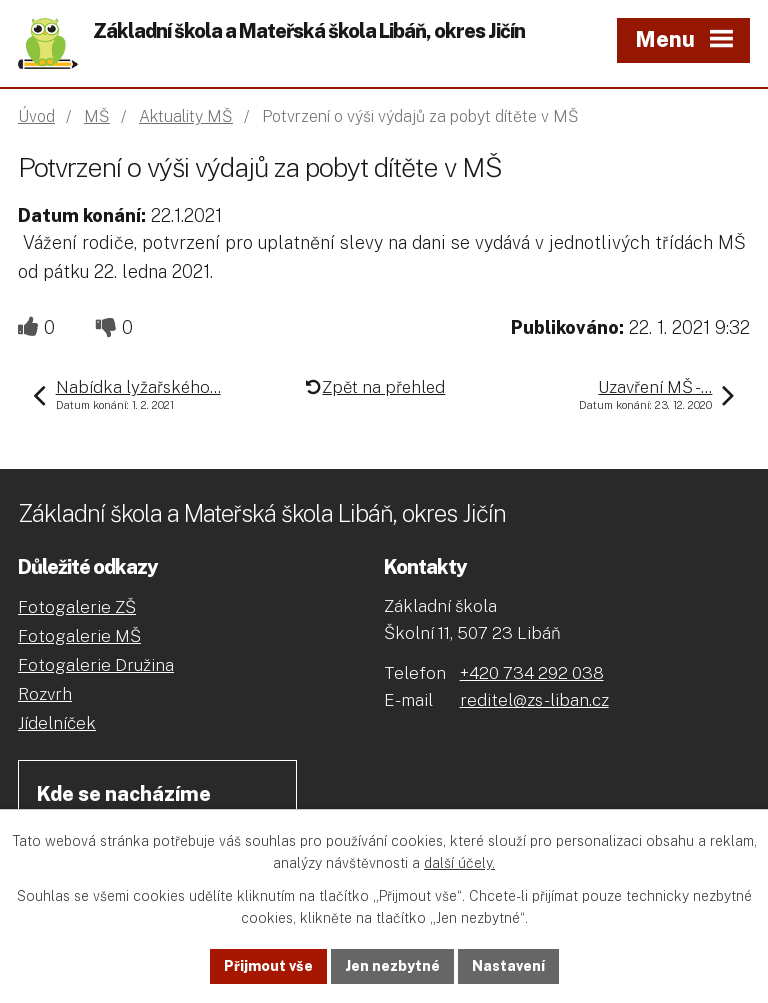 The width and height of the screenshot is (768, 1003). What do you see at coordinates (96, 665) in the screenshot?
I see `Fotogalerie Družina` at bounding box center [96, 665].